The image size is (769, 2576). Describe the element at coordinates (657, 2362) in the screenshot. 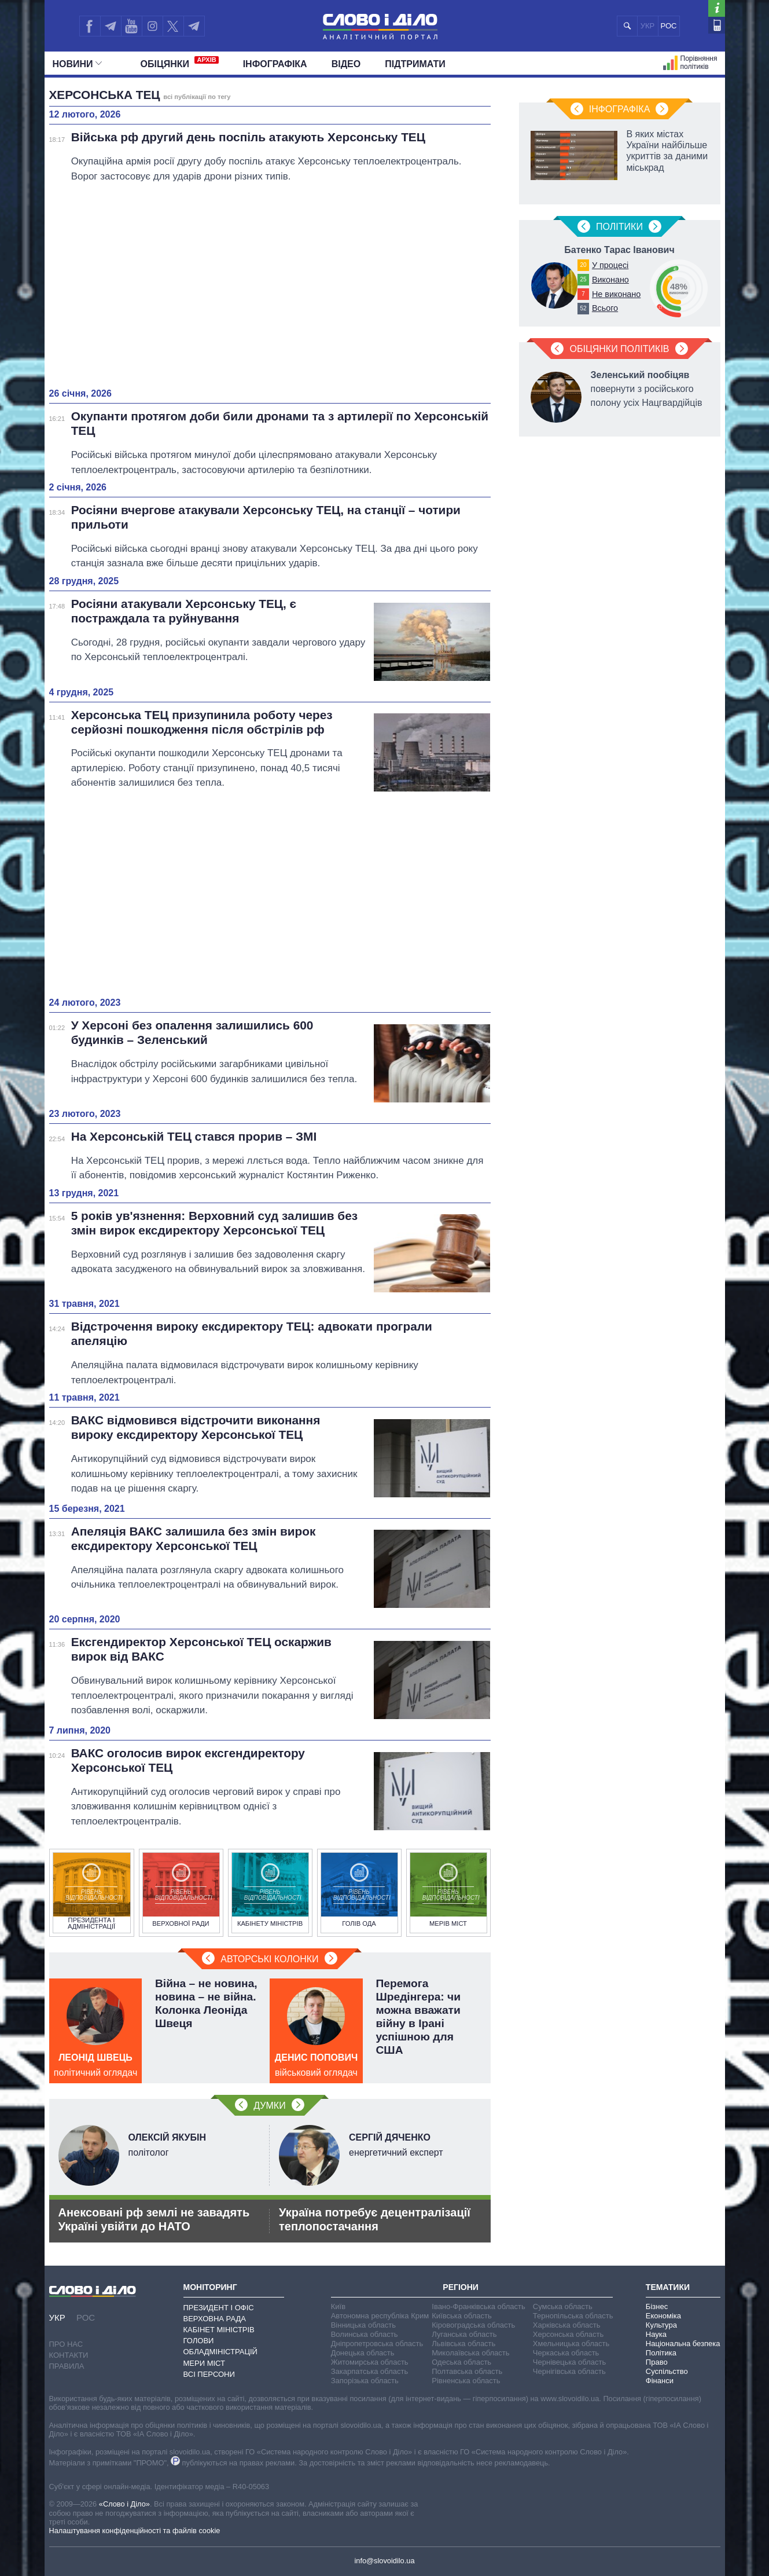

I see `Право` at that location.